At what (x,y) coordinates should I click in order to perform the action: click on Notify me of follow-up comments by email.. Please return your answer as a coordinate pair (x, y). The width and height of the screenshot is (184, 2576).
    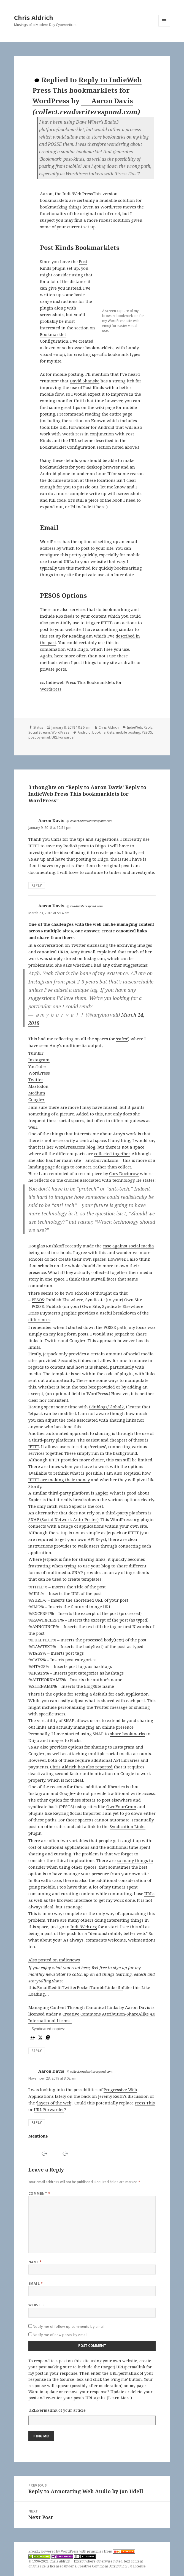
    Looking at the image, I should click on (69, 2326).